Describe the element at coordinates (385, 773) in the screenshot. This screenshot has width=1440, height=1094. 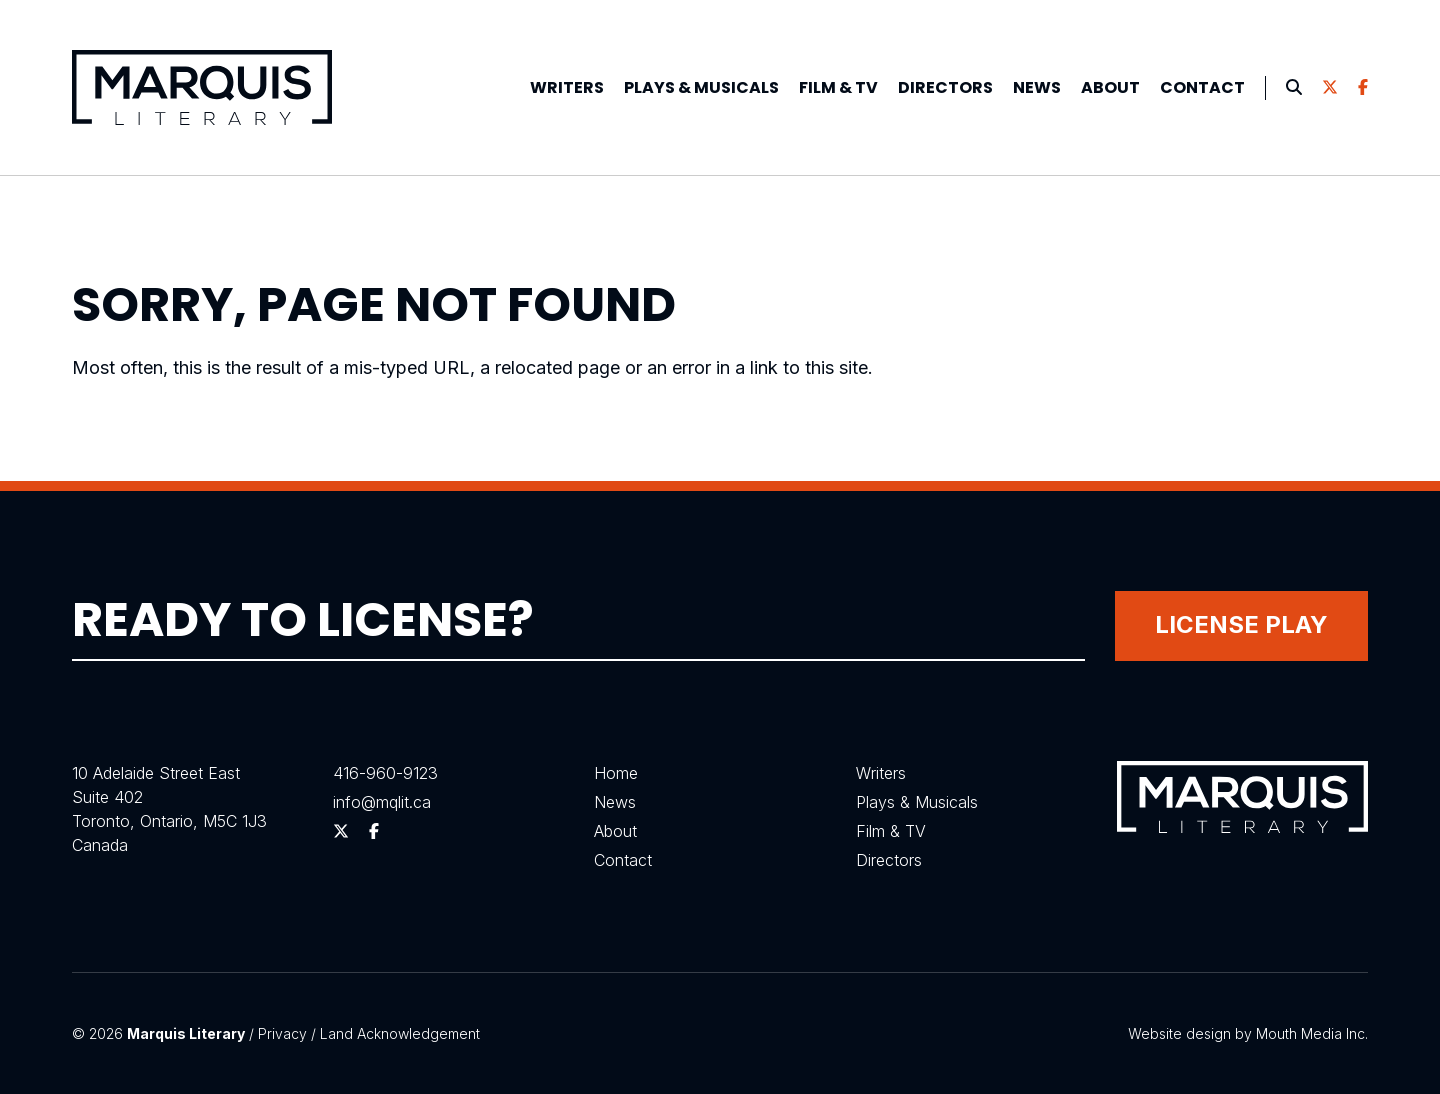
I see `416-960-9123` at that location.